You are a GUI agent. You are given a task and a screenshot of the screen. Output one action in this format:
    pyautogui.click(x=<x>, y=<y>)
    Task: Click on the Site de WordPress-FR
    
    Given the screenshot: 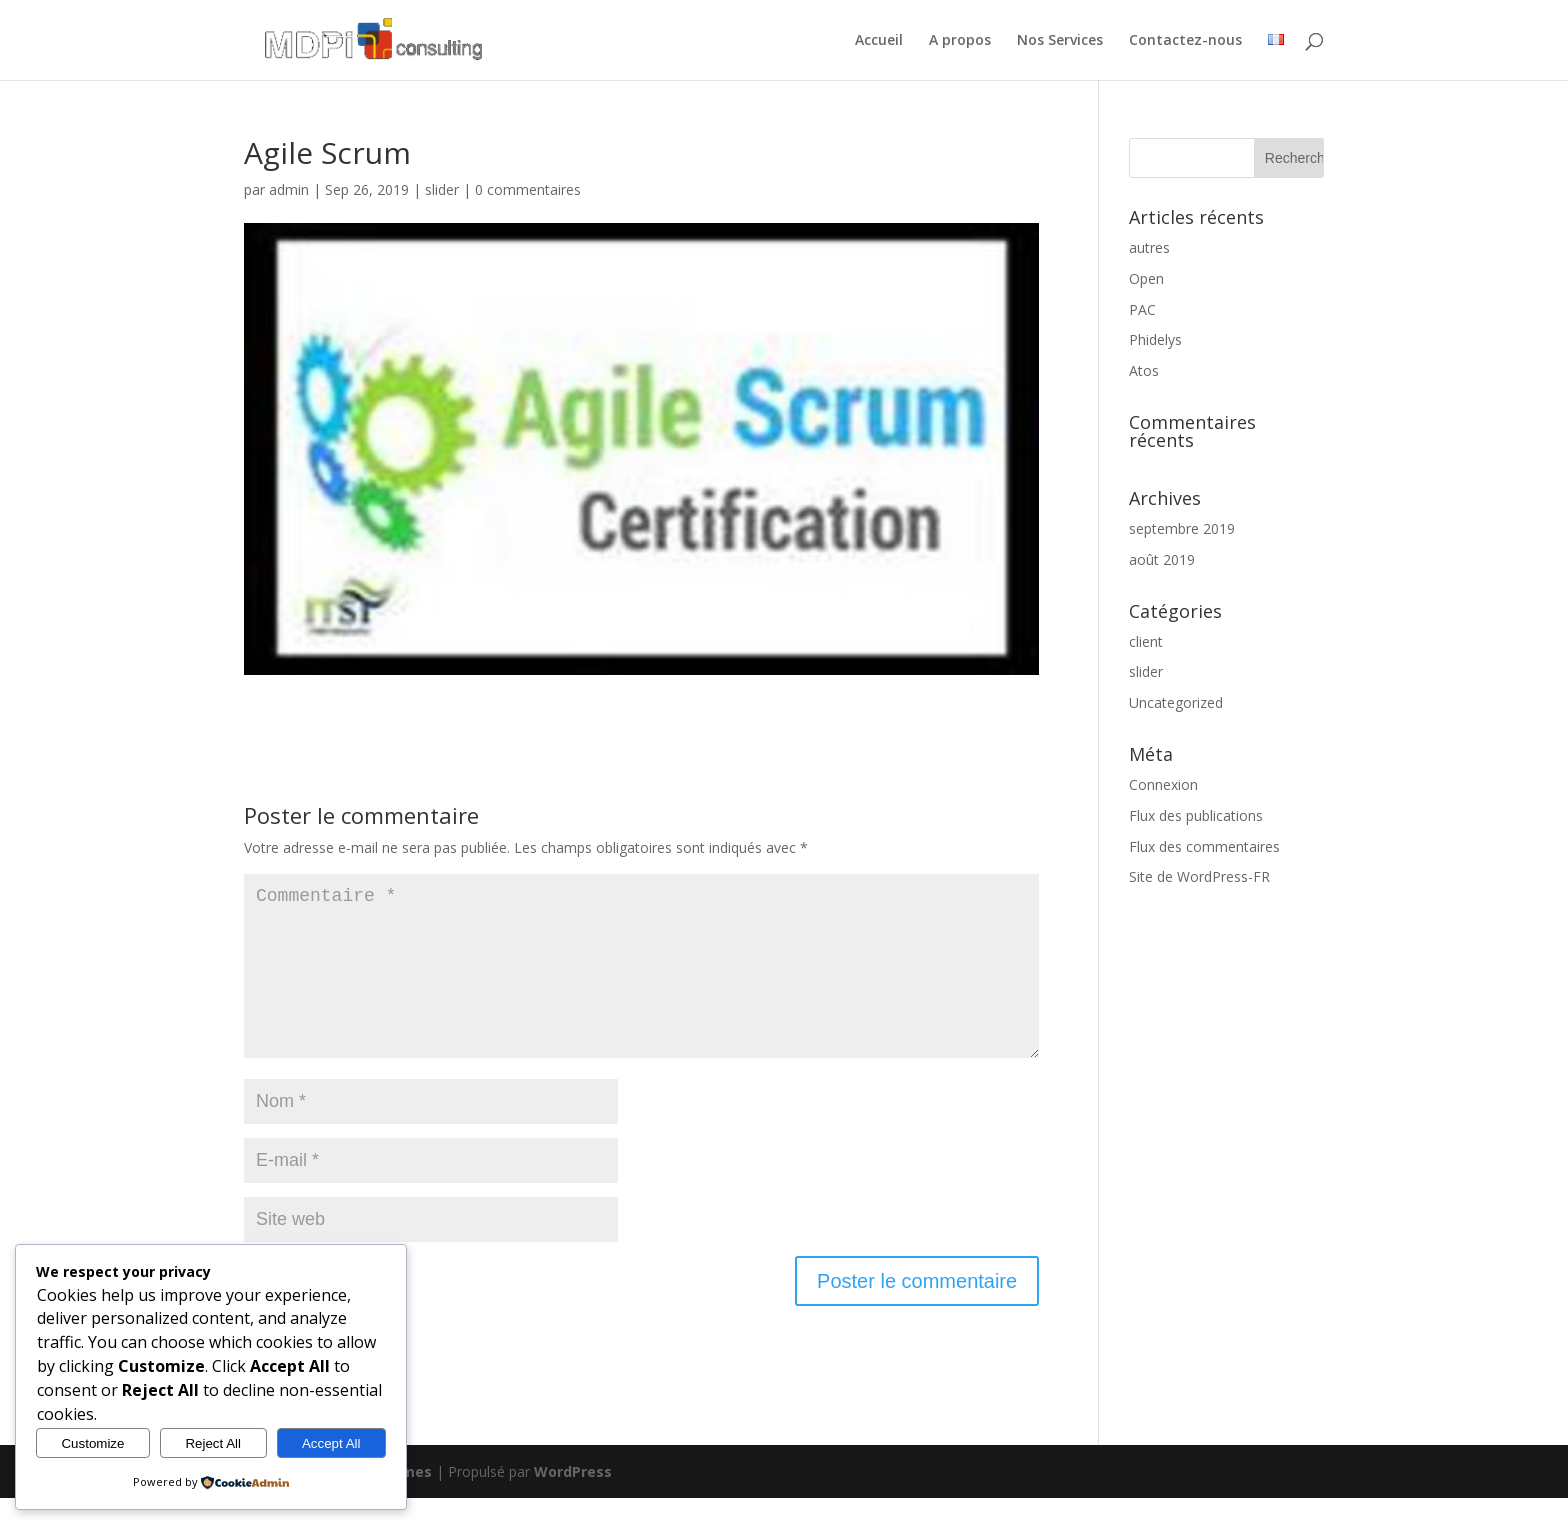 What is the action you would take?
    pyautogui.click(x=1199, y=876)
    